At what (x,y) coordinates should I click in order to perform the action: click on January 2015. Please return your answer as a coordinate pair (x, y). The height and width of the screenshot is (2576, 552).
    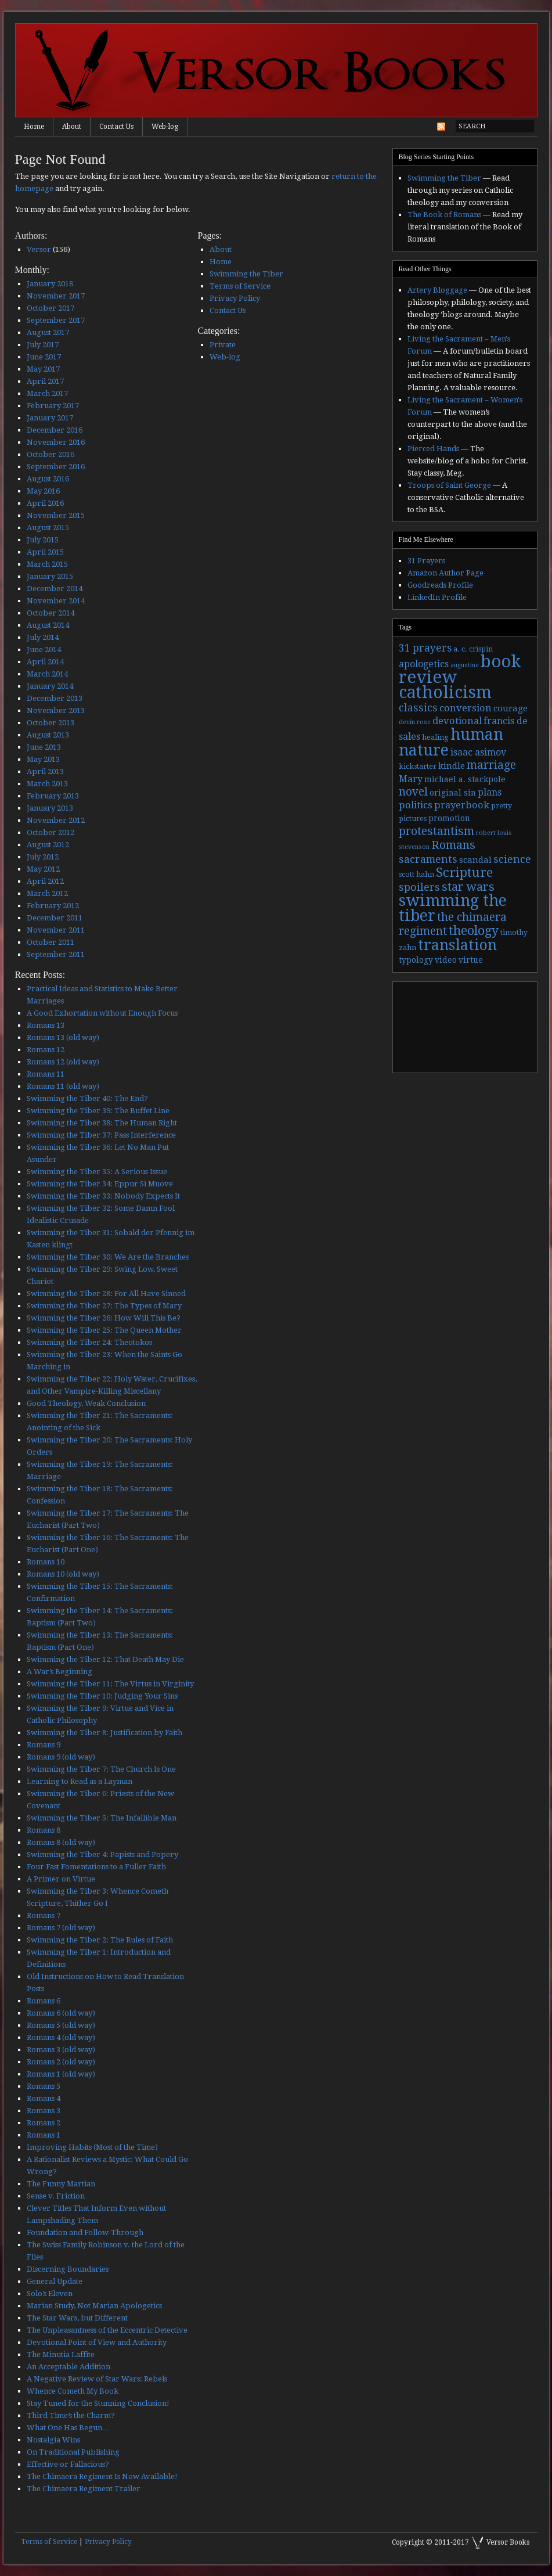
    Looking at the image, I should click on (50, 576).